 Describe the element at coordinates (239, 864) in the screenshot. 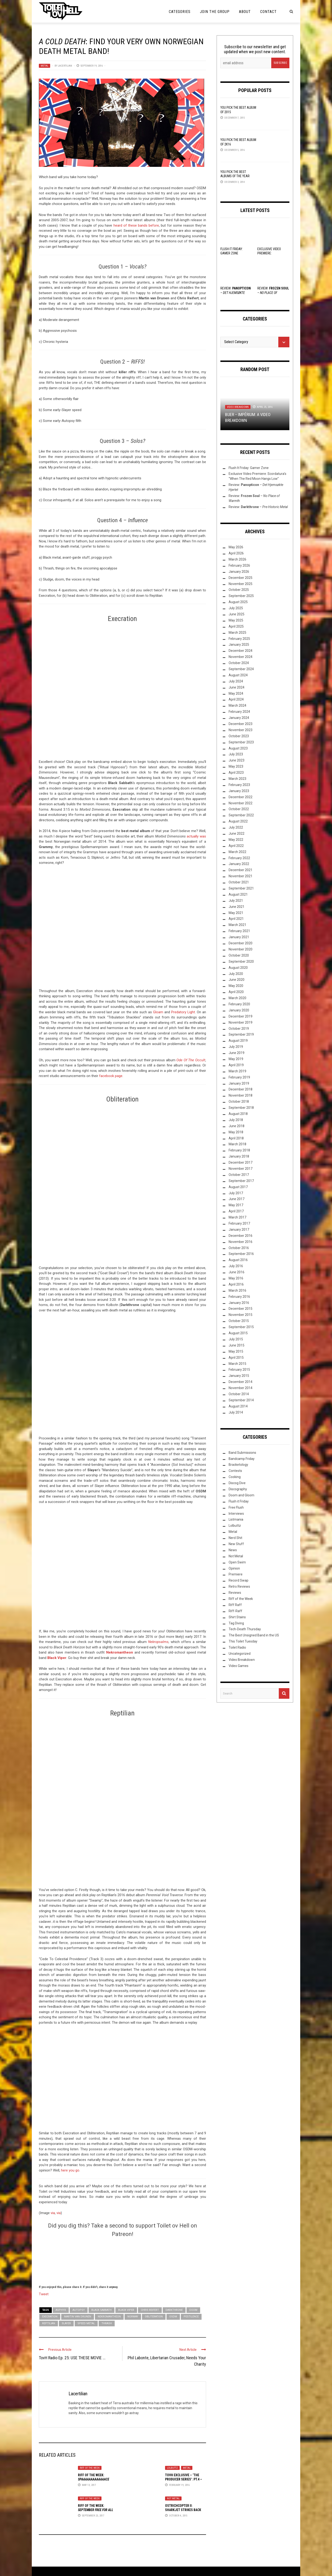

I see `January 2022` at that location.